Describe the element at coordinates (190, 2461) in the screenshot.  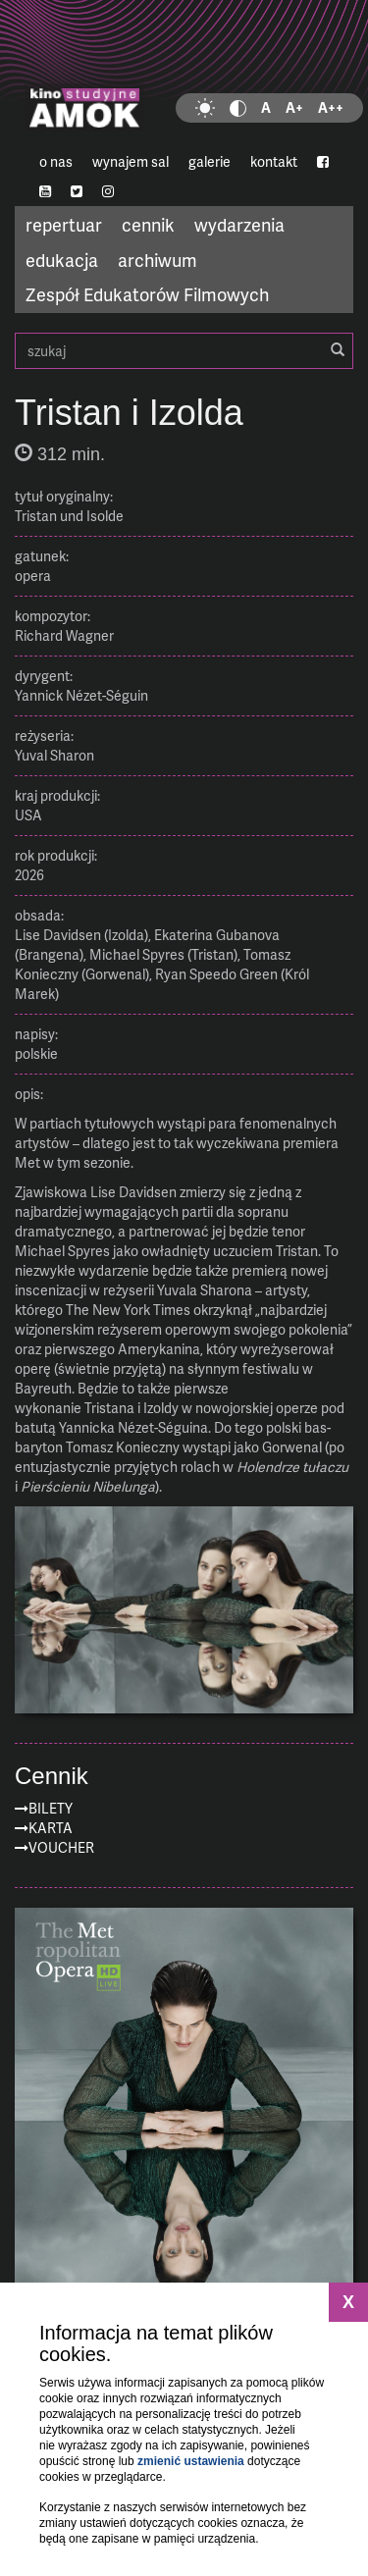
I see `zmienić ustawienia` at that location.